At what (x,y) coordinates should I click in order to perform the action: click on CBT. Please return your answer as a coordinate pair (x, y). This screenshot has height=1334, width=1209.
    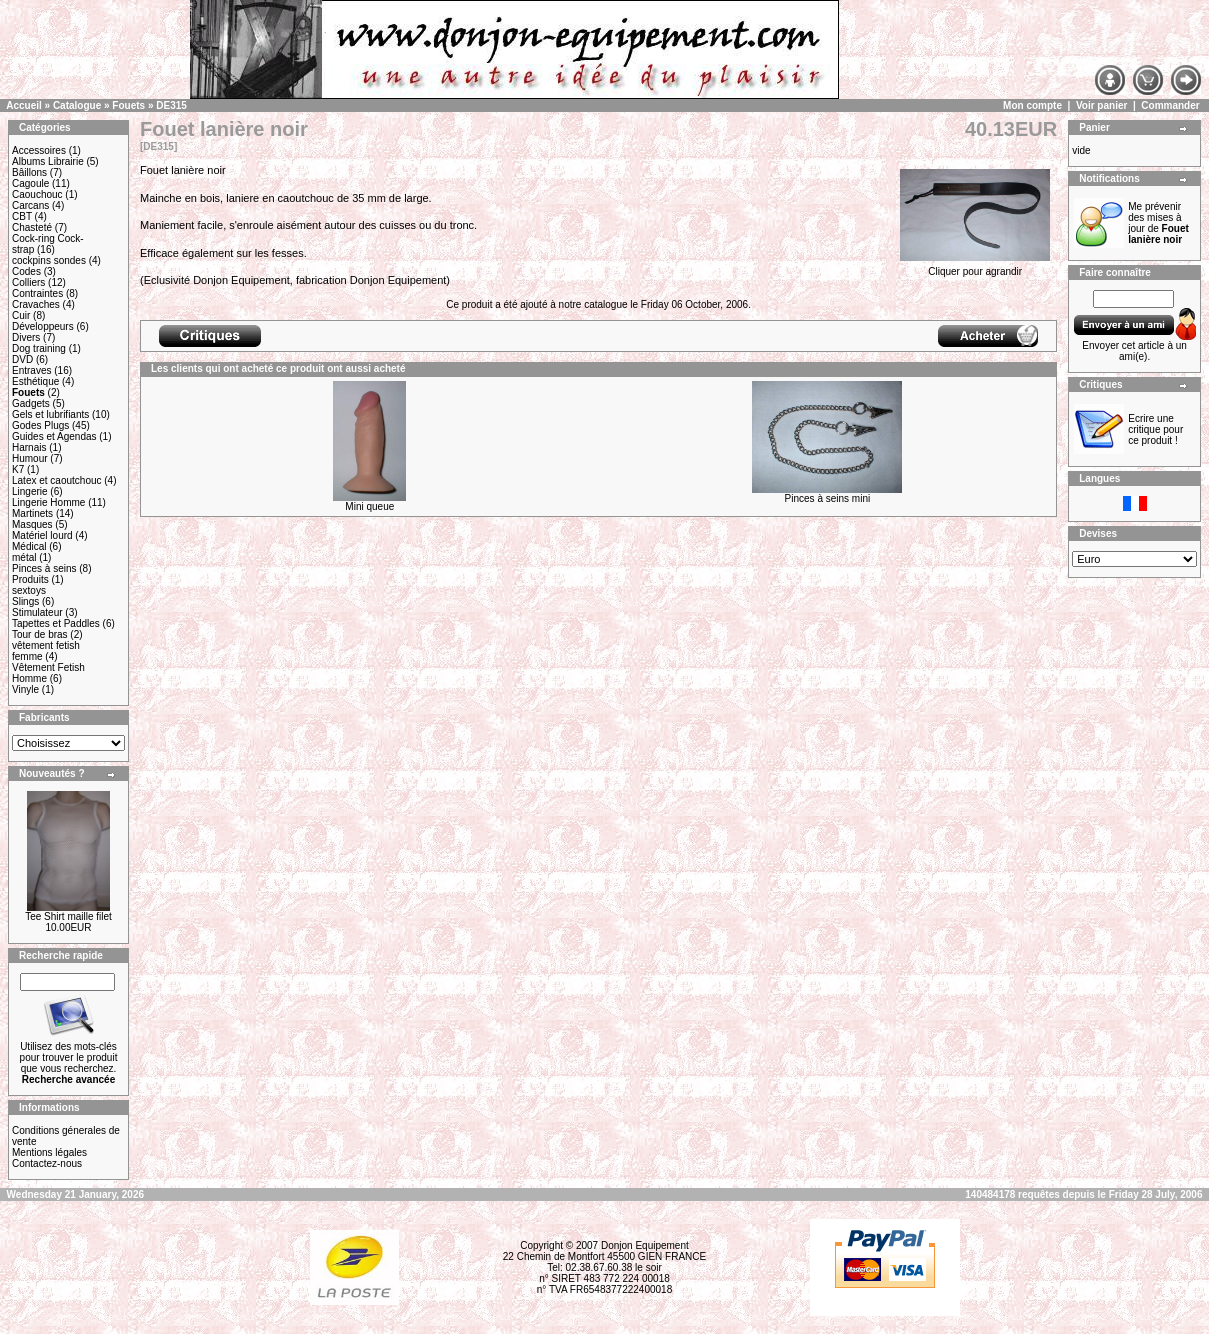
    Looking at the image, I should click on (22, 216).